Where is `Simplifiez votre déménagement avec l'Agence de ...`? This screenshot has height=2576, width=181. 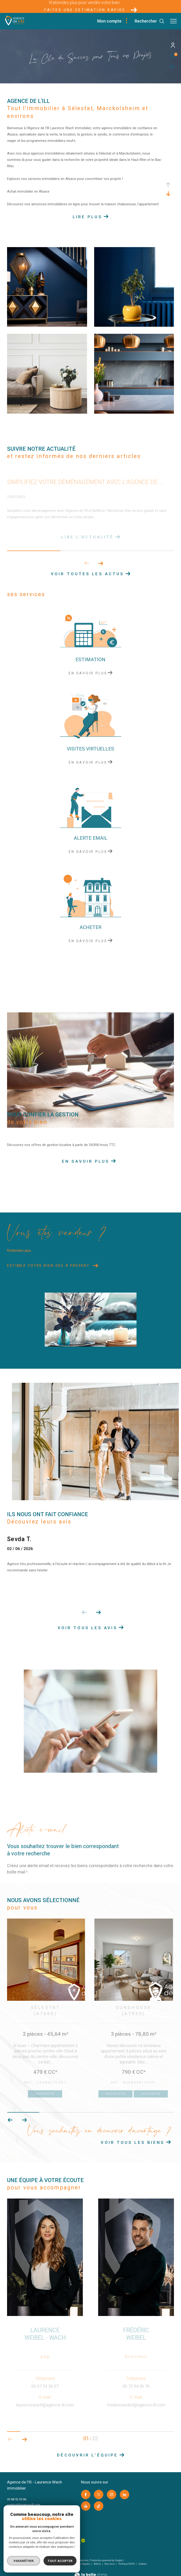 Simplifiez votre déménagement avec l'Agence de ... is located at coordinates (85, 482).